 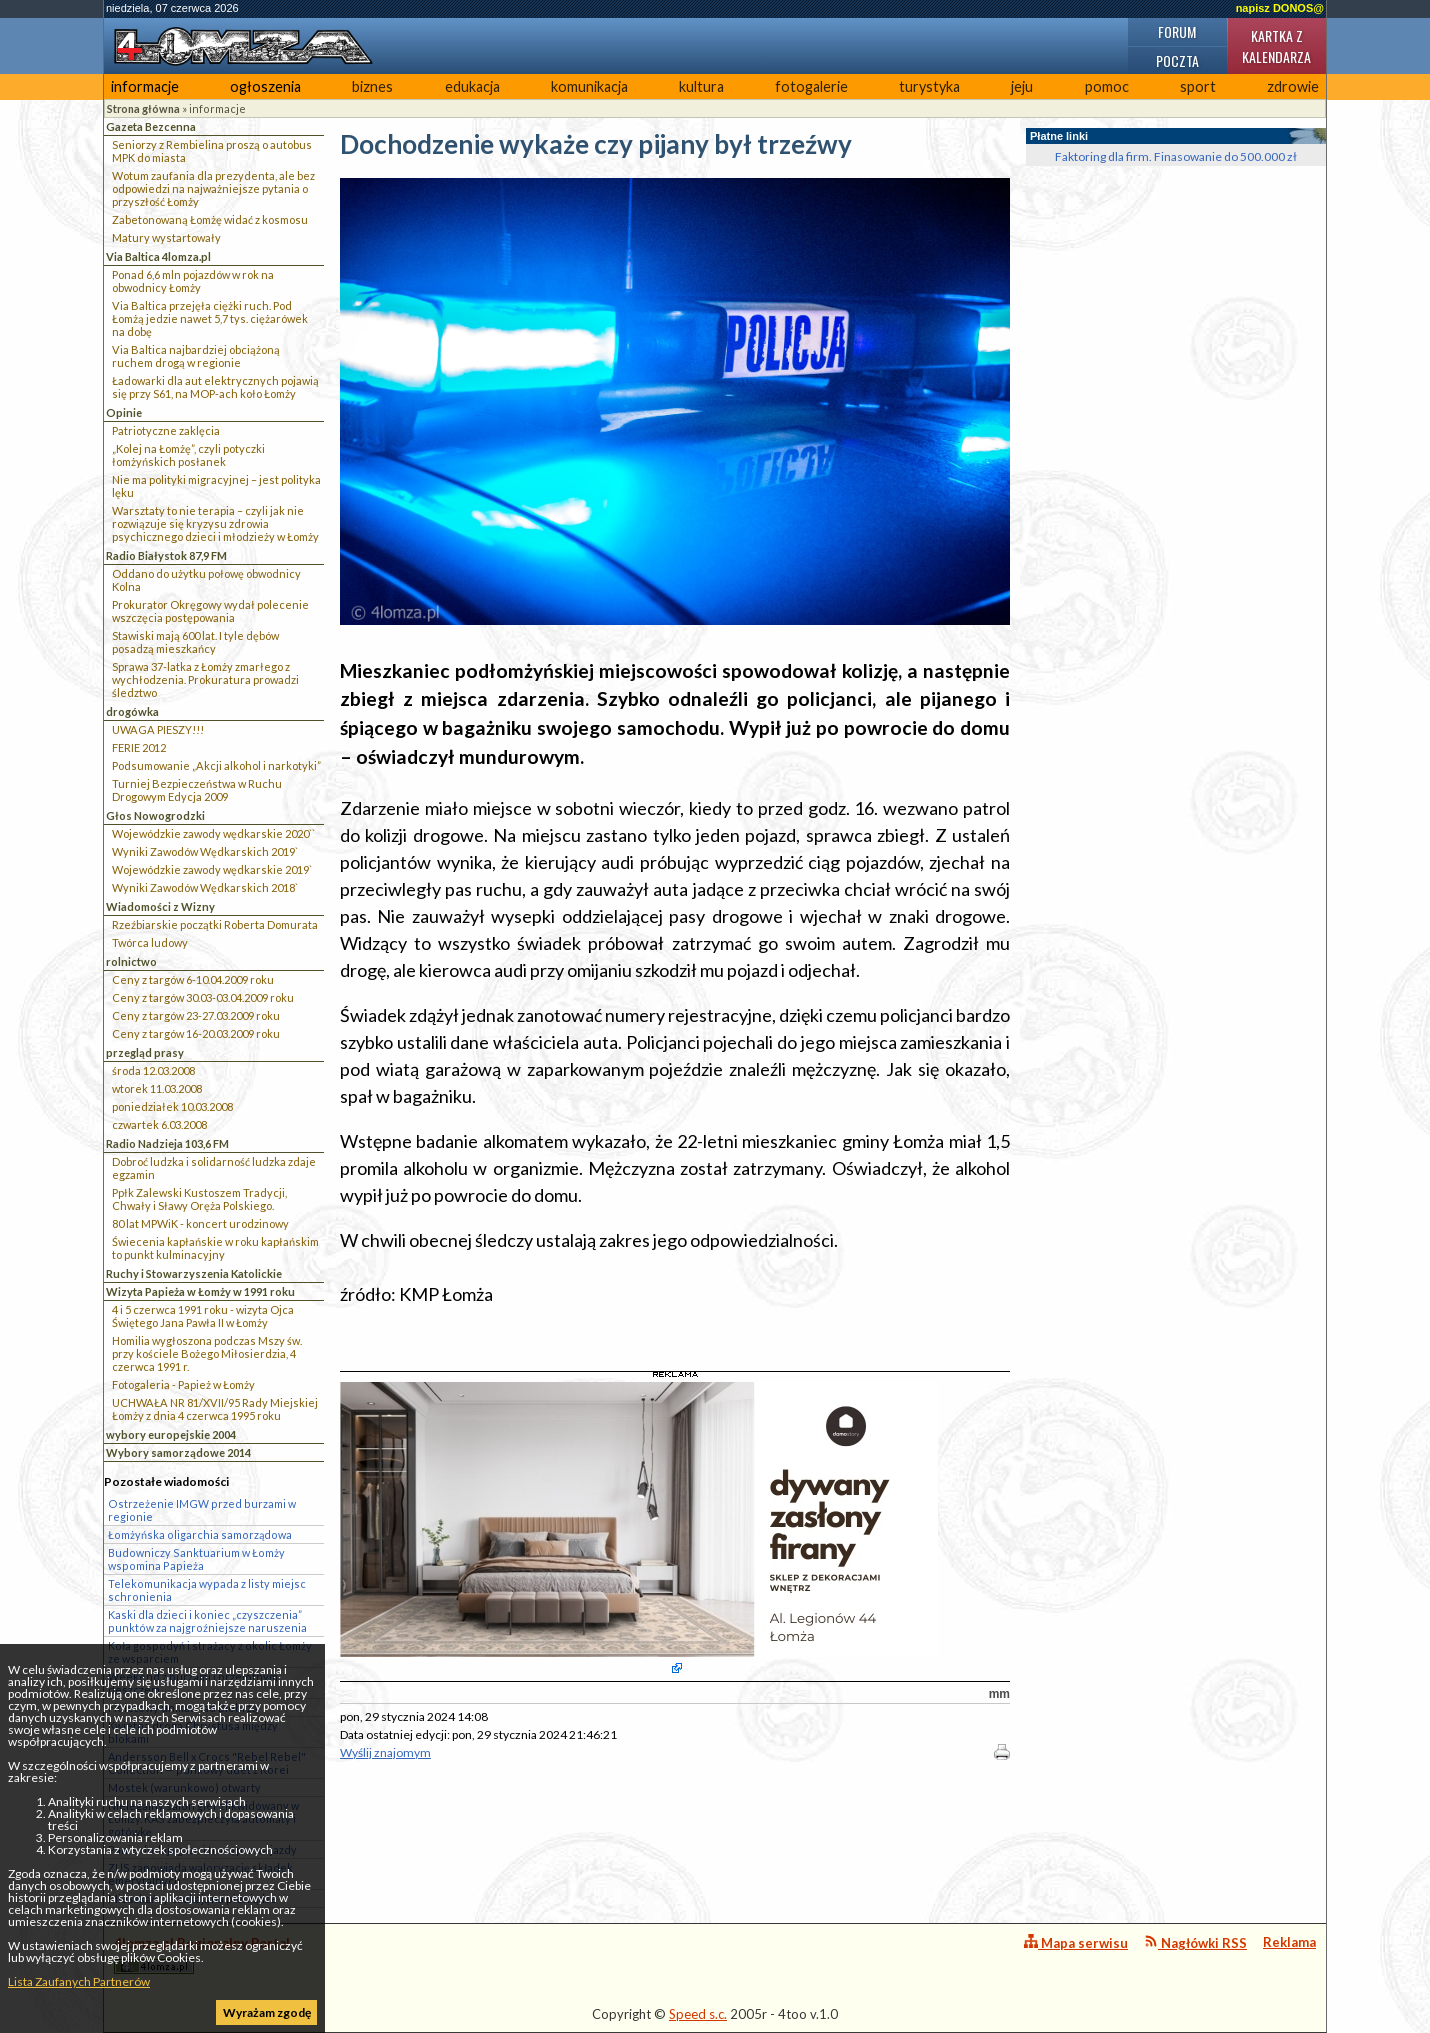 What do you see at coordinates (132, 711) in the screenshot?
I see `drogówka` at bounding box center [132, 711].